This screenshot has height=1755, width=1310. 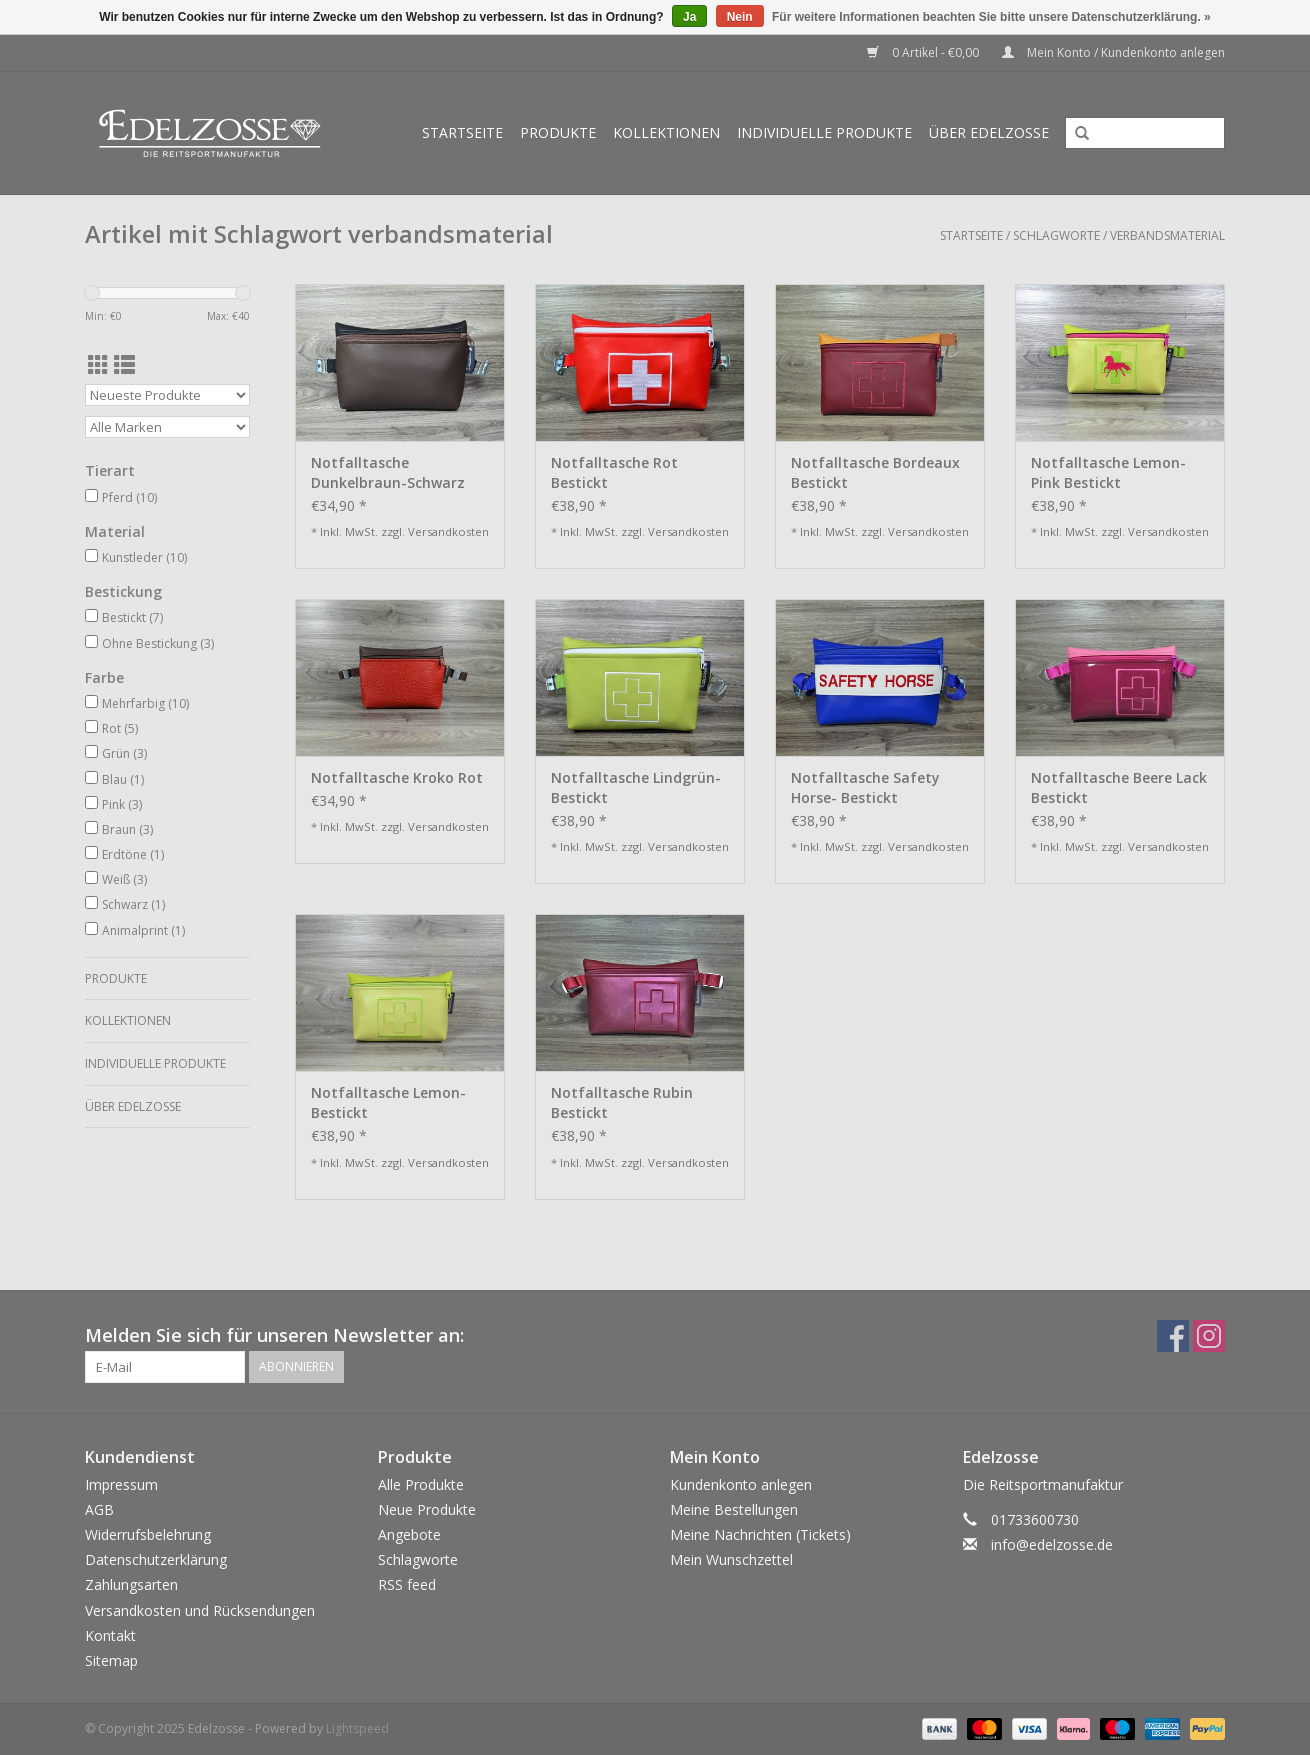 What do you see at coordinates (875, 472) in the screenshot?
I see `Notfalltasche Bordeaux Bestickt` at bounding box center [875, 472].